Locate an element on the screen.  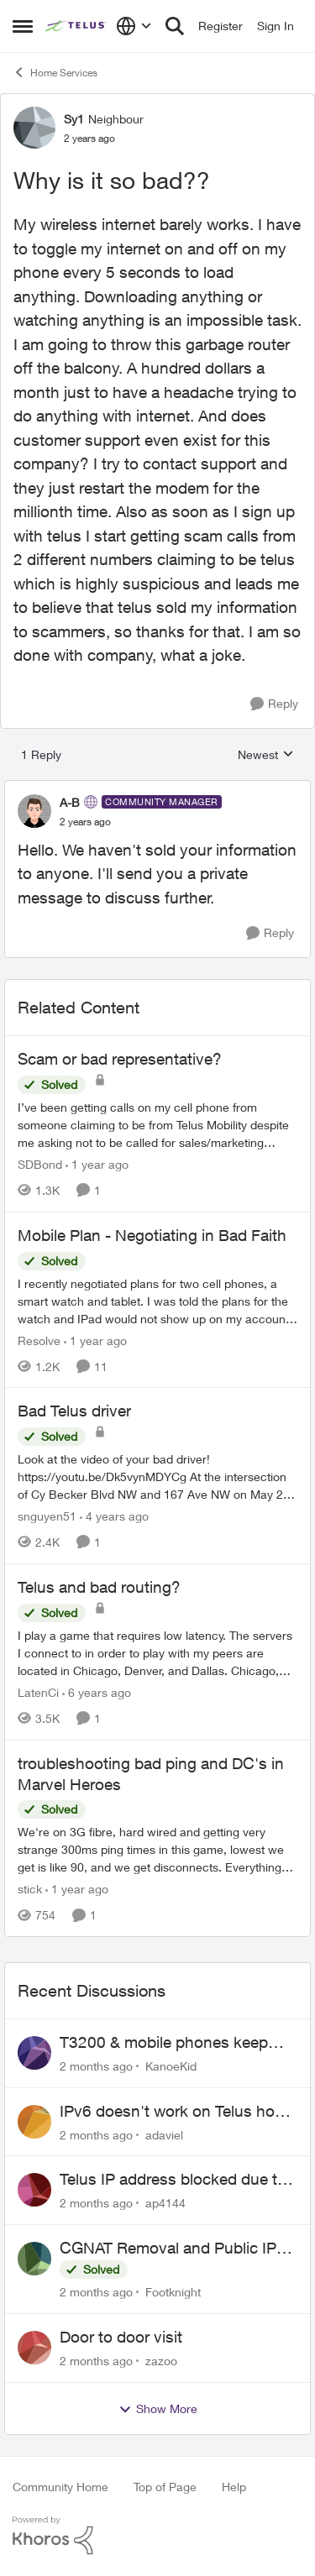
[Go to community home page] is located at coordinates (76, 26).